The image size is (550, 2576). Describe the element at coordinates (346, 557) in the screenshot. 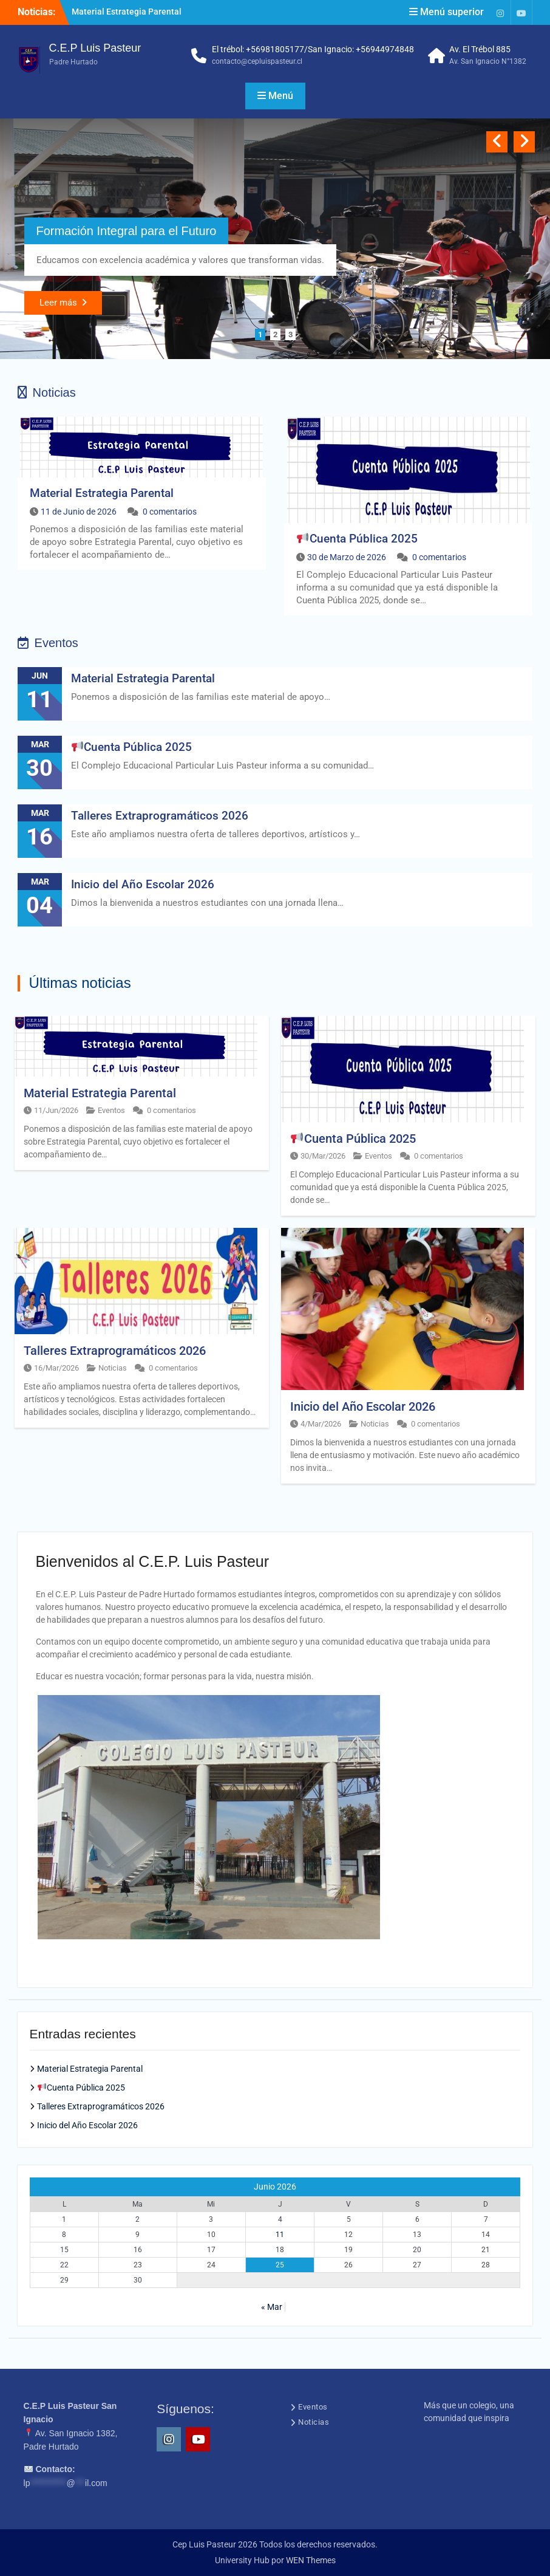

I see `30 de Marzo de 2026` at that location.